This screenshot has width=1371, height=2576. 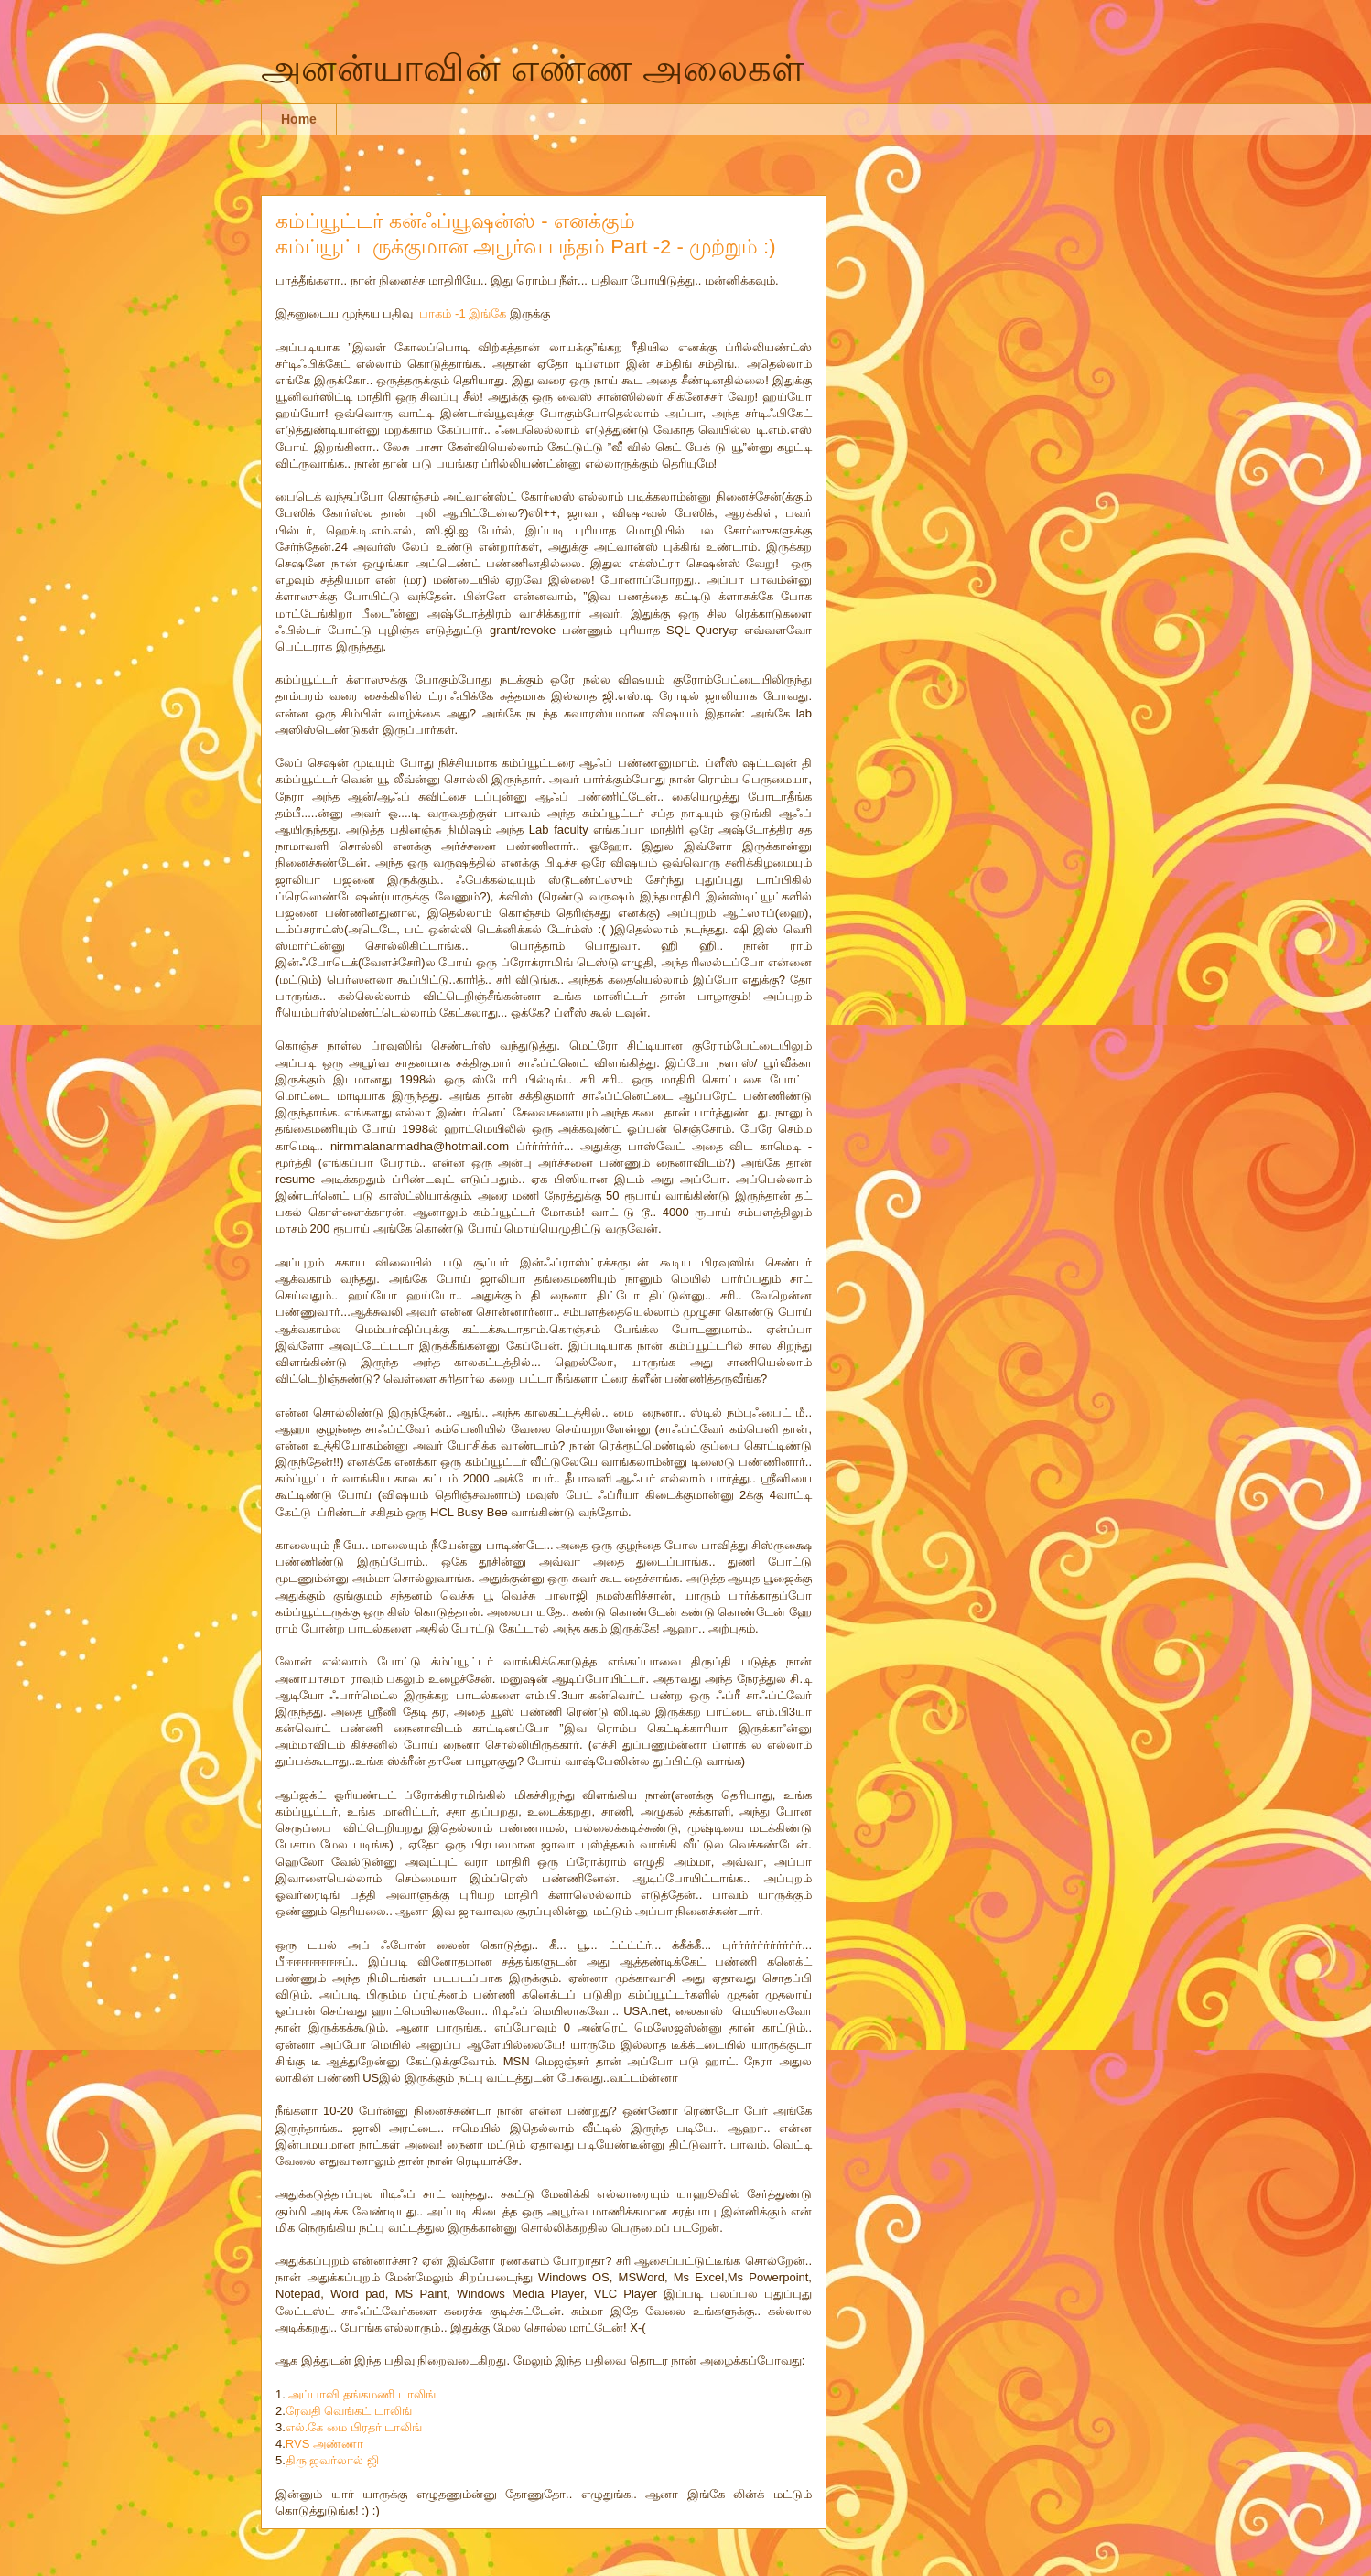 I want to click on அப்பாவி தங்கமணி டாலிங், so click(x=361, y=2394).